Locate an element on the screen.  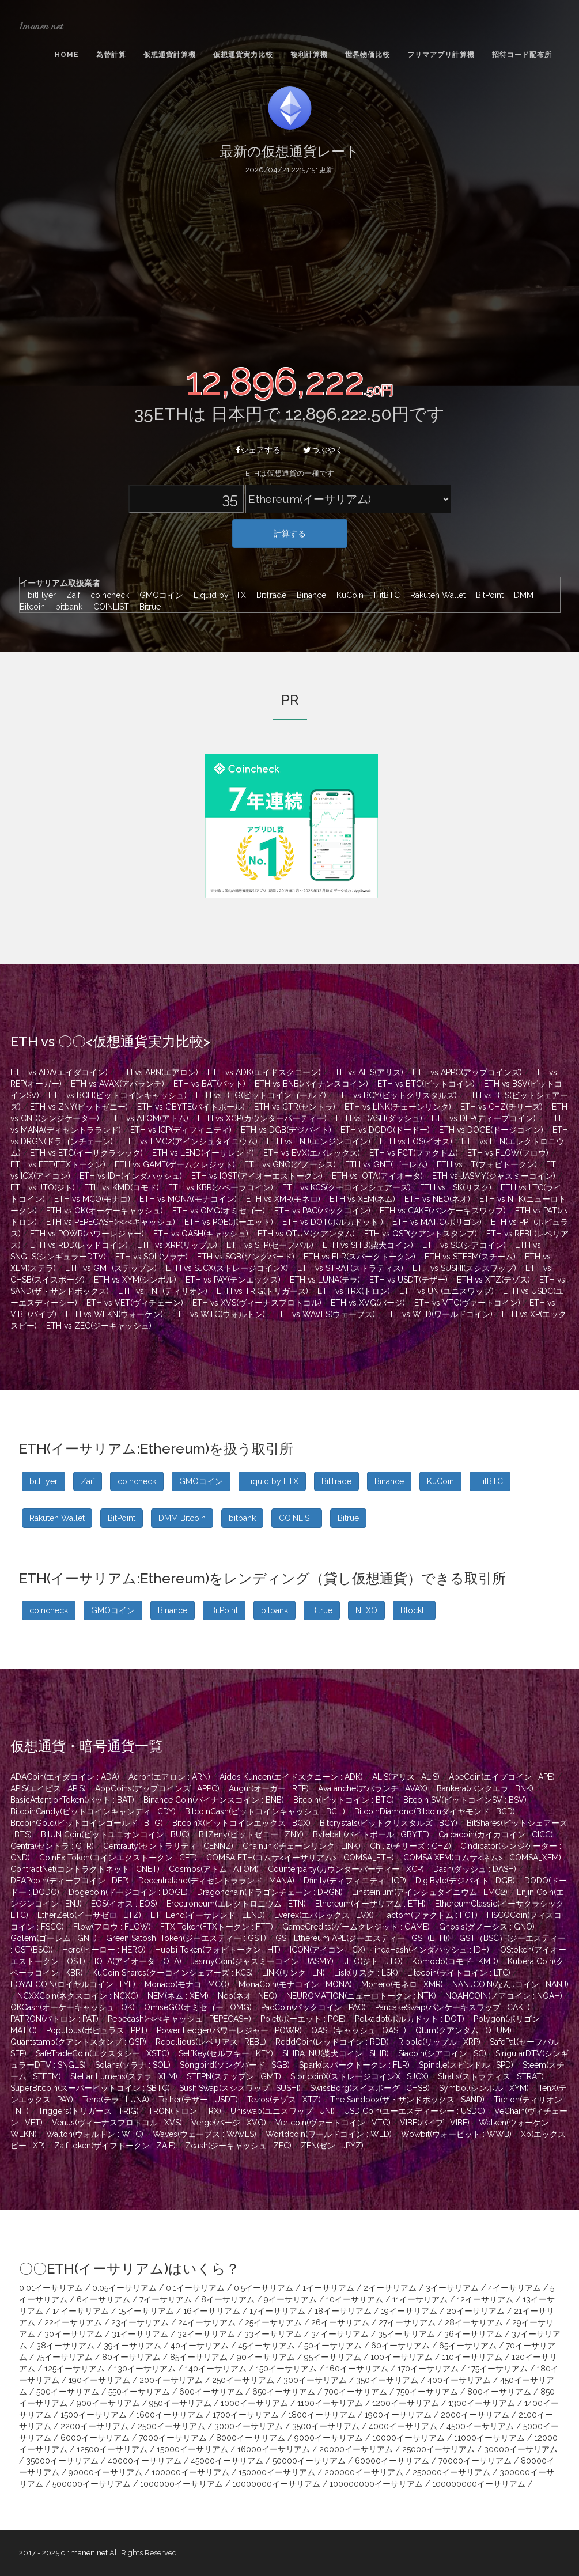
3イーサリアム is located at coordinates (452, 2288).